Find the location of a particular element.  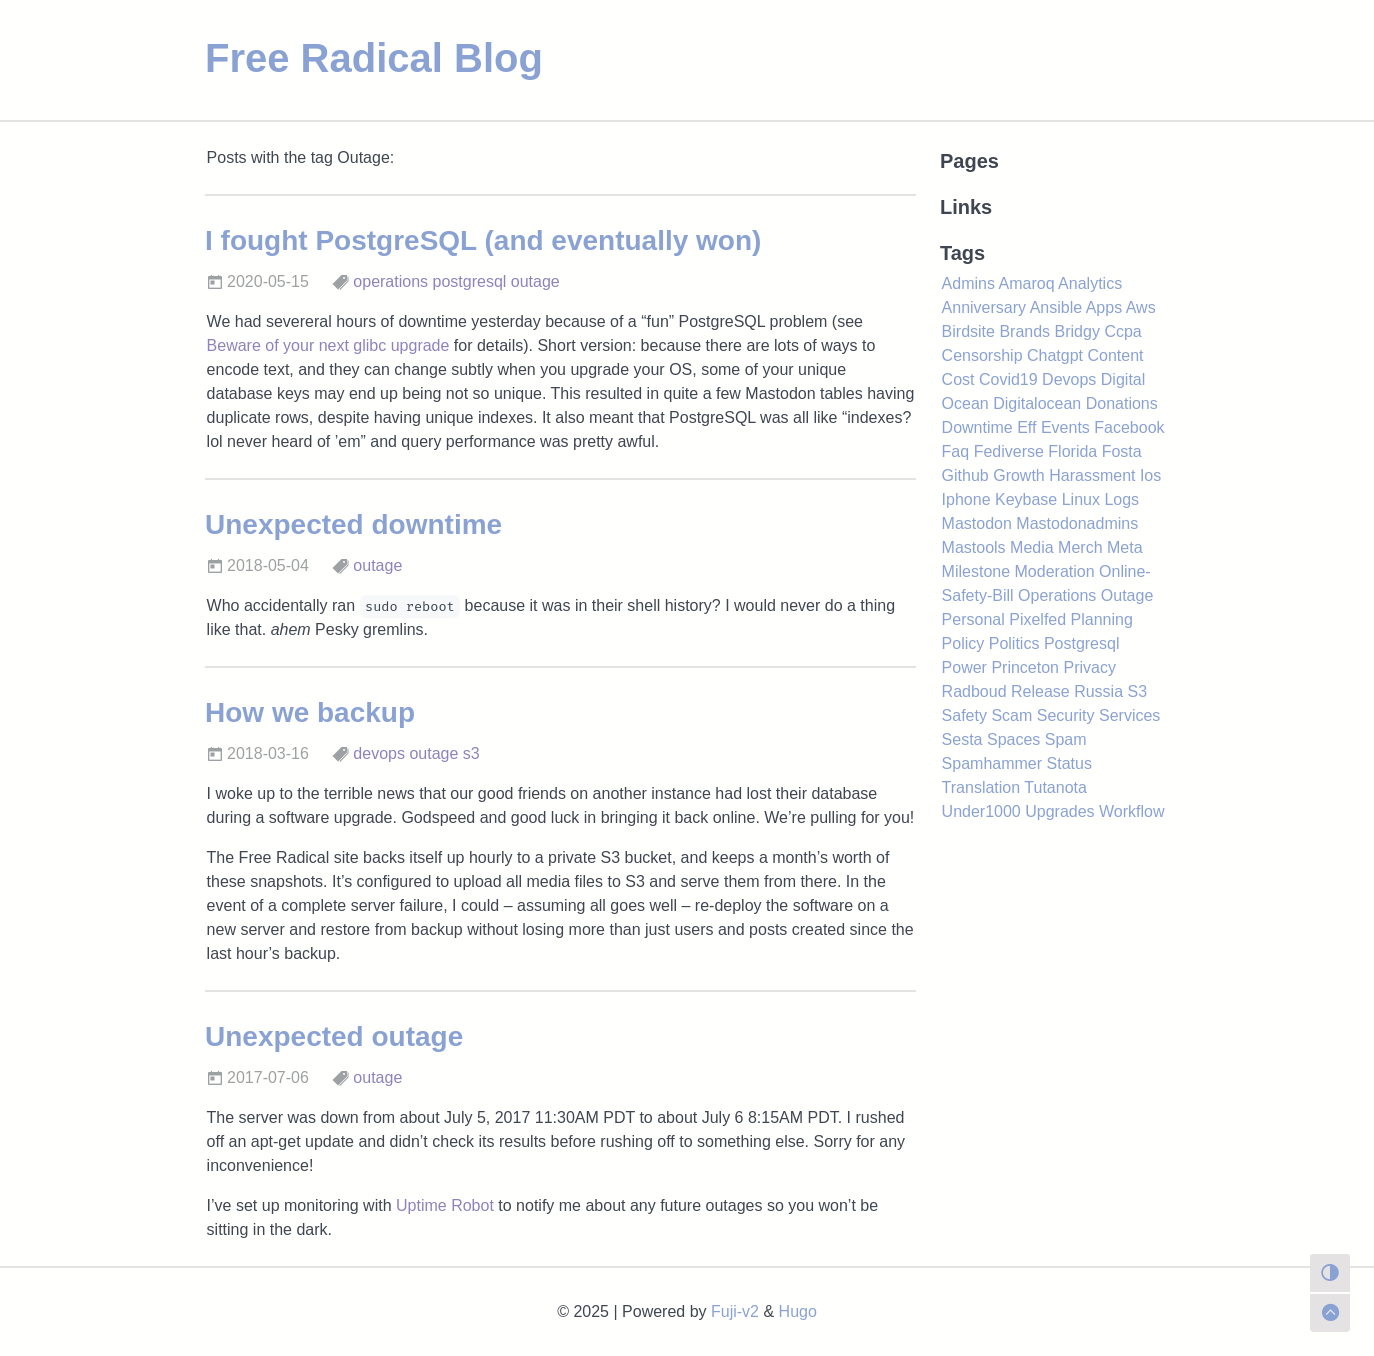

Mastodon is located at coordinates (977, 523).